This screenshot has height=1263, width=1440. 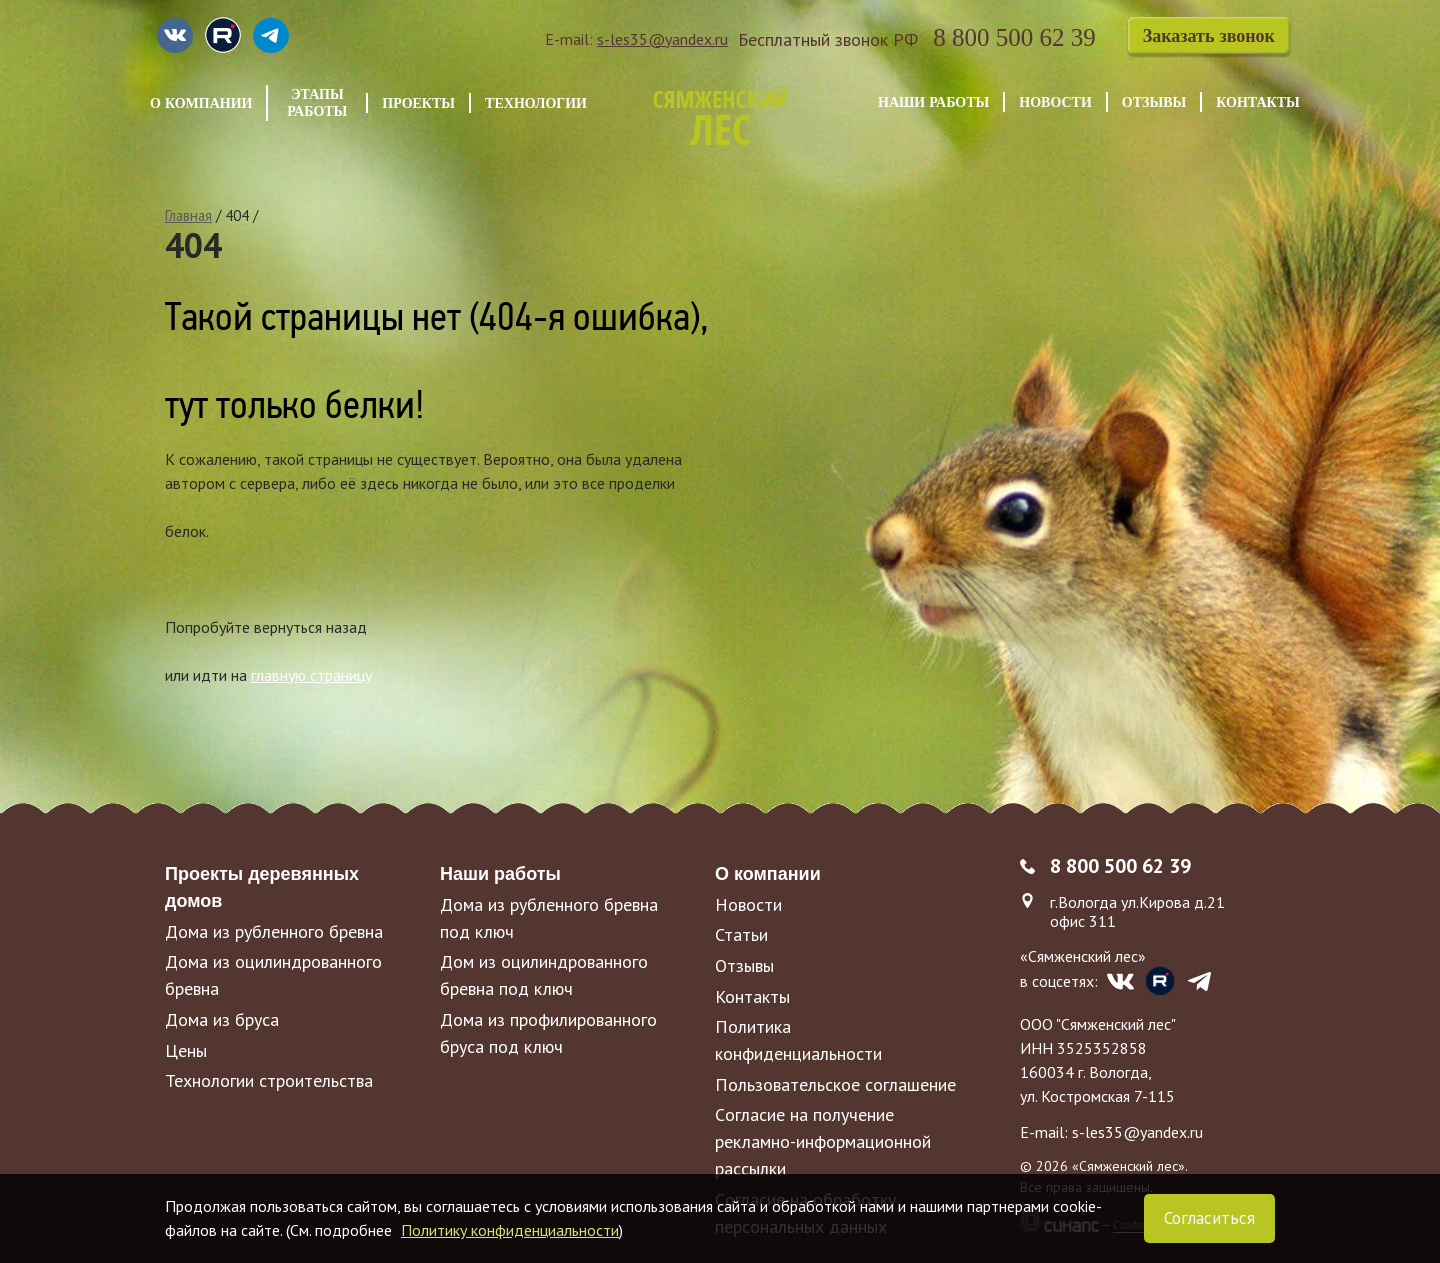 What do you see at coordinates (274, 931) in the screenshot?
I see `Дома из рубленного бревна` at bounding box center [274, 931].